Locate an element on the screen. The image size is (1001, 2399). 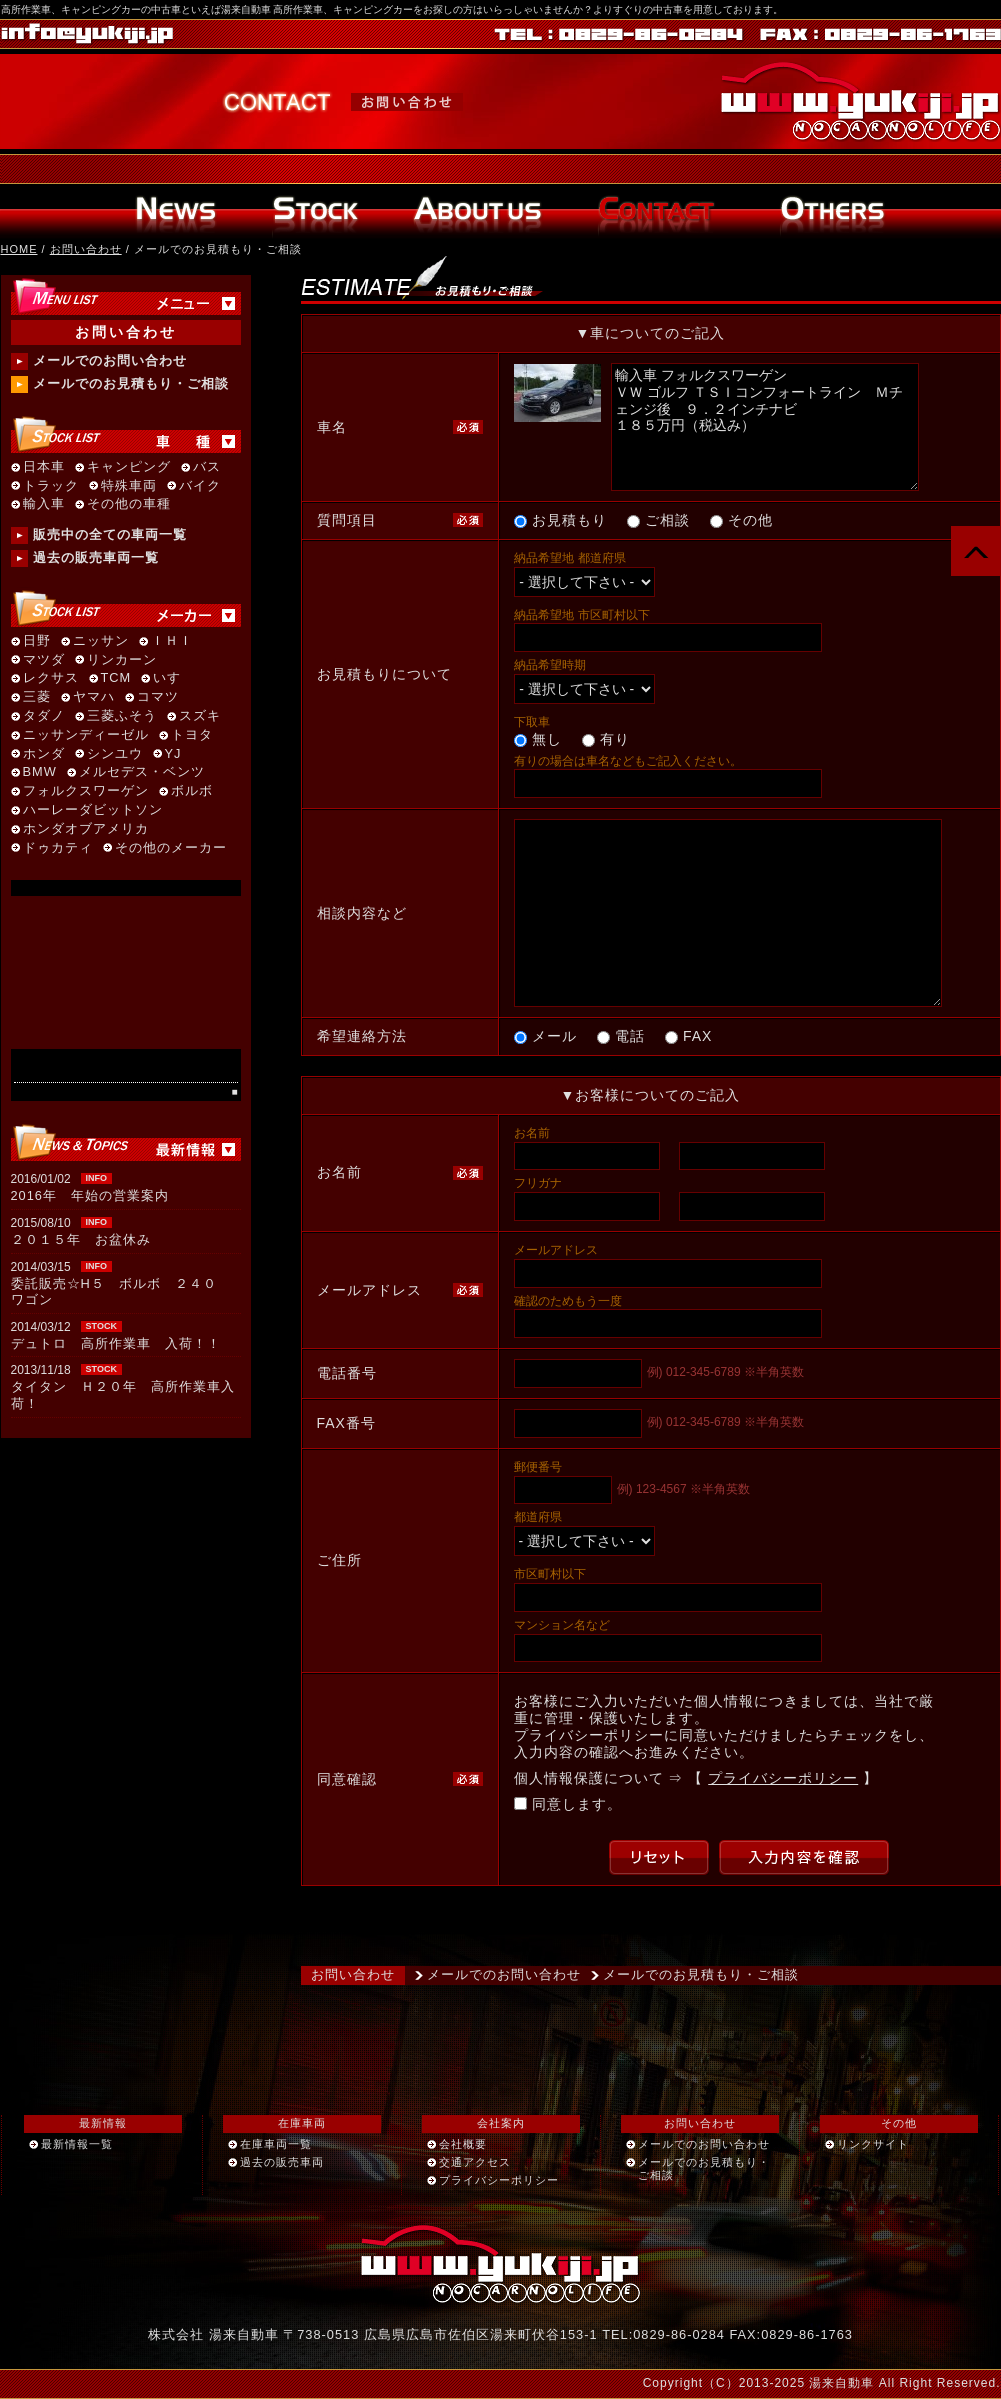
ドゥカティ is located at coordinates (58, 848).